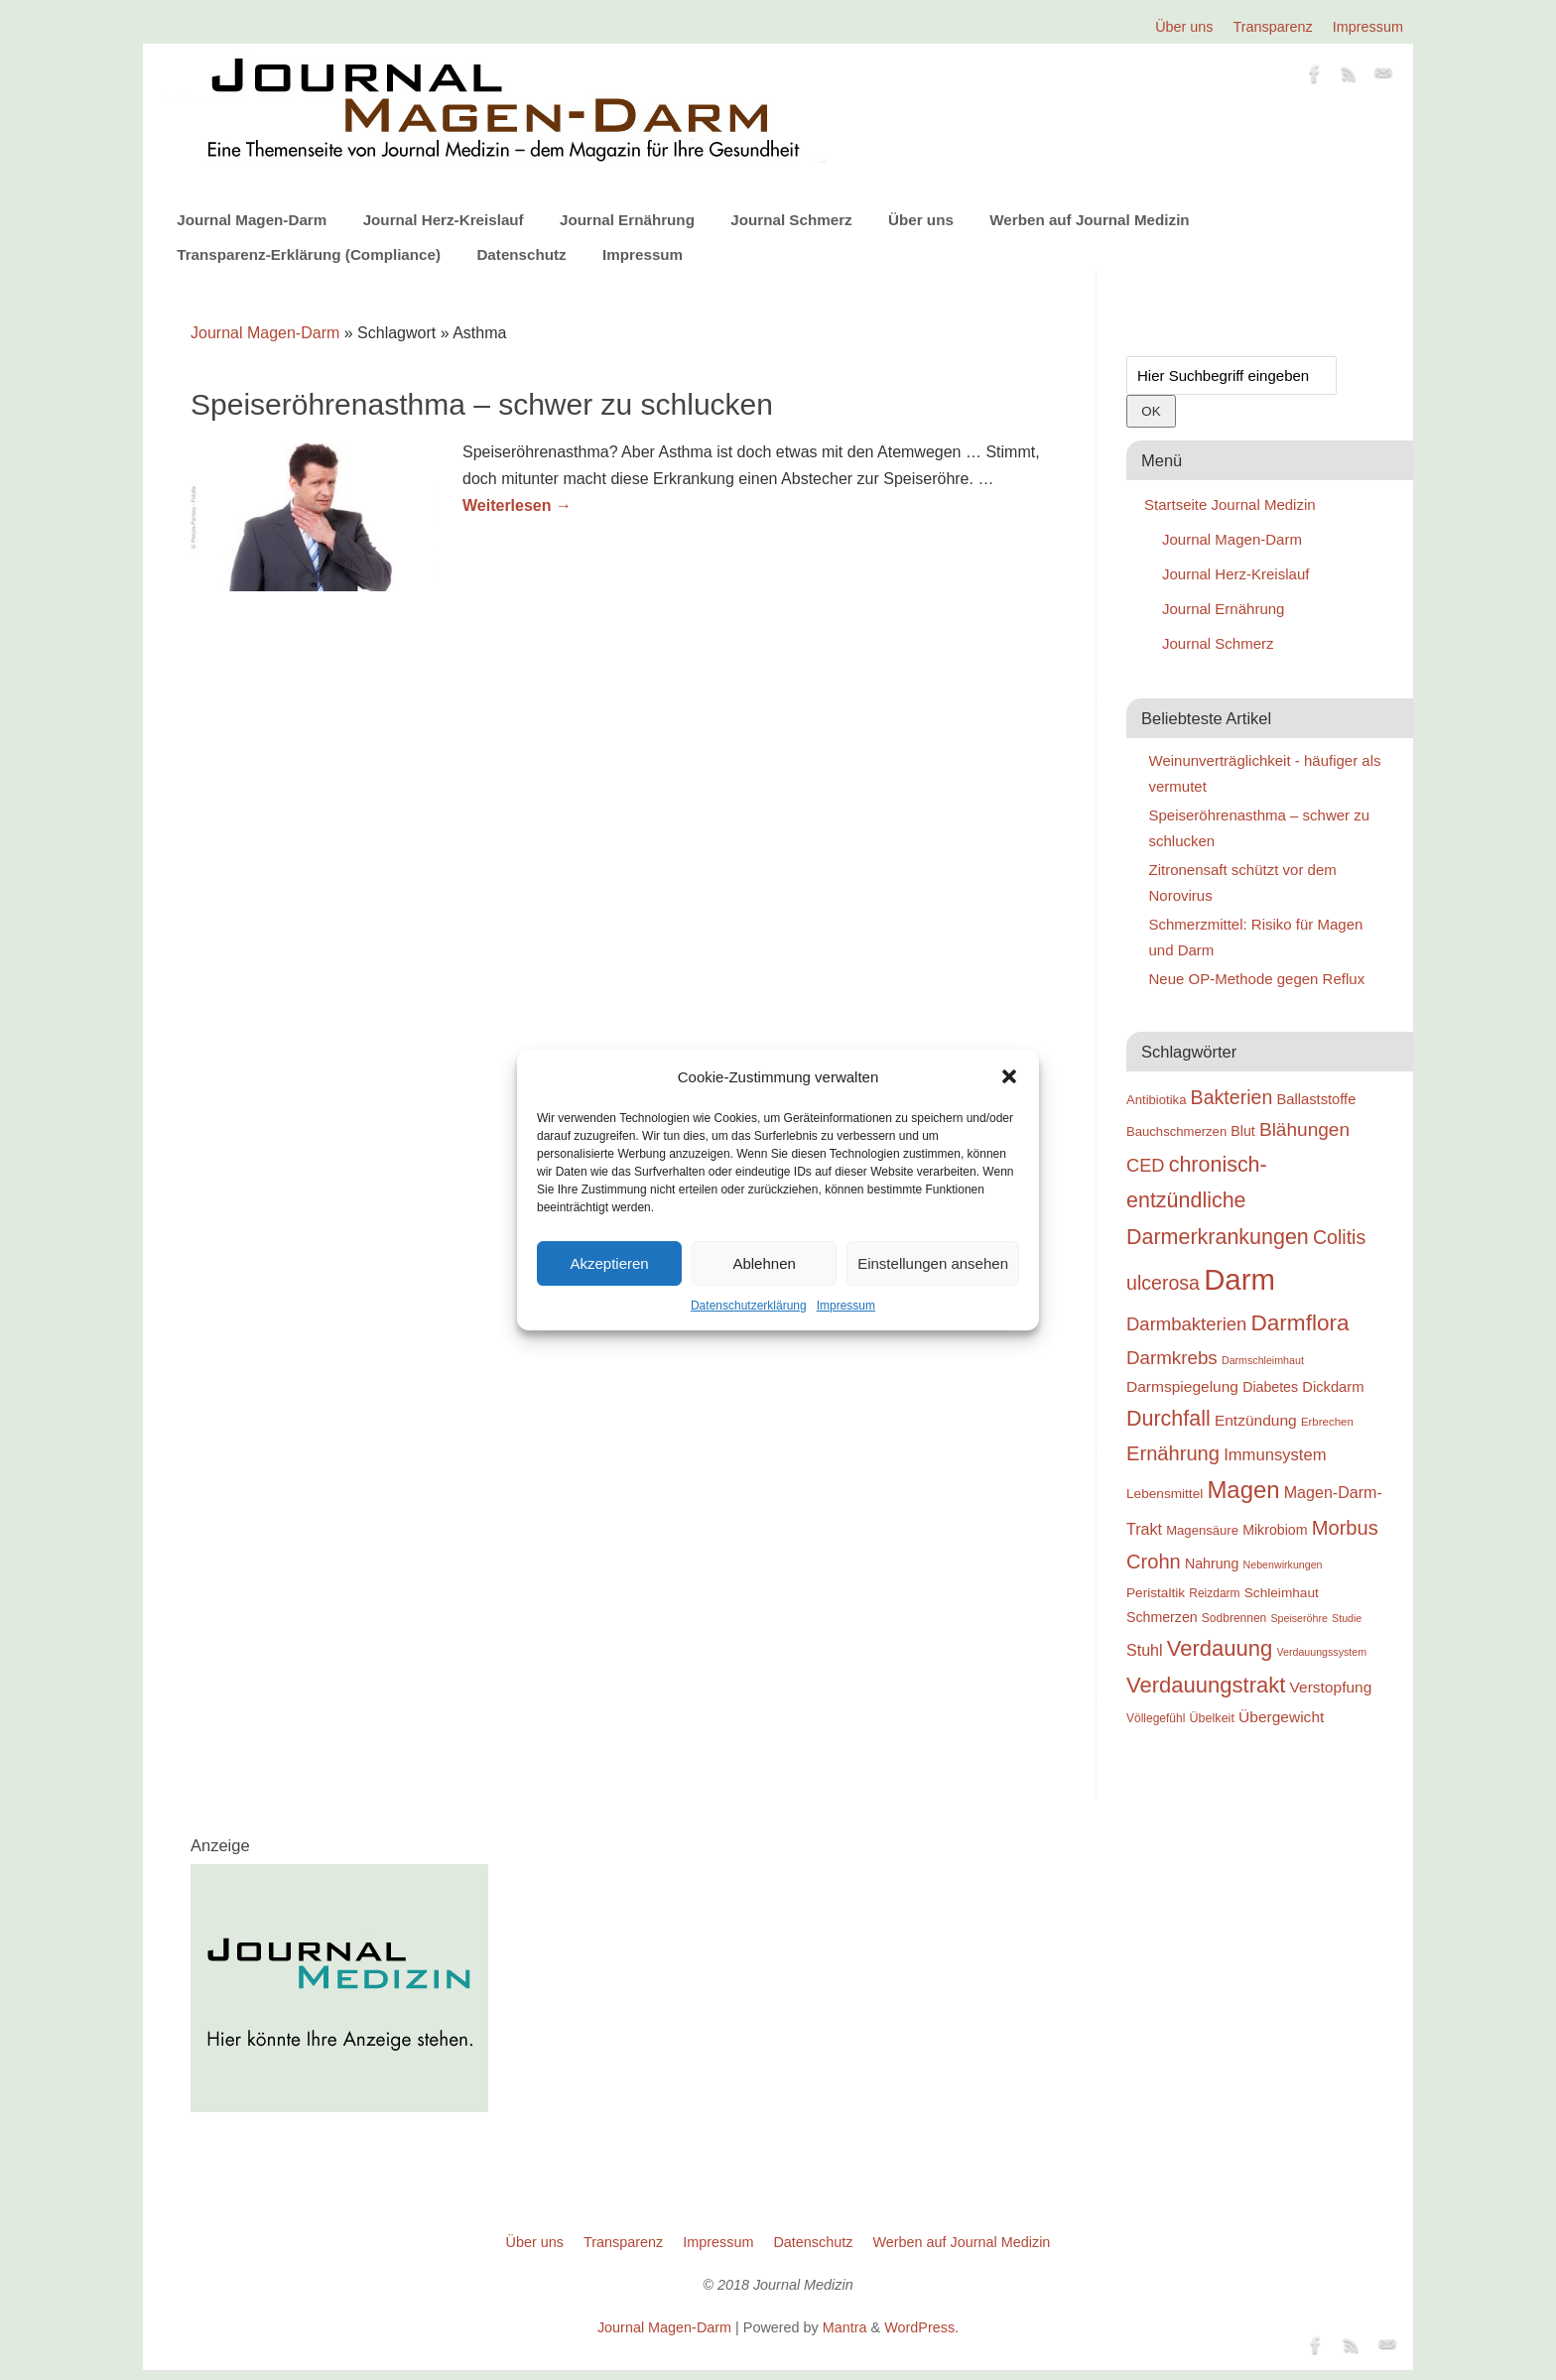 This screenshot has width=1556, height=2380. Describe the element at coordinates (1172, 1357) in the screenshot. I see `Darmkrebs [Darmkrebs (33 Einträge)]` at that location.